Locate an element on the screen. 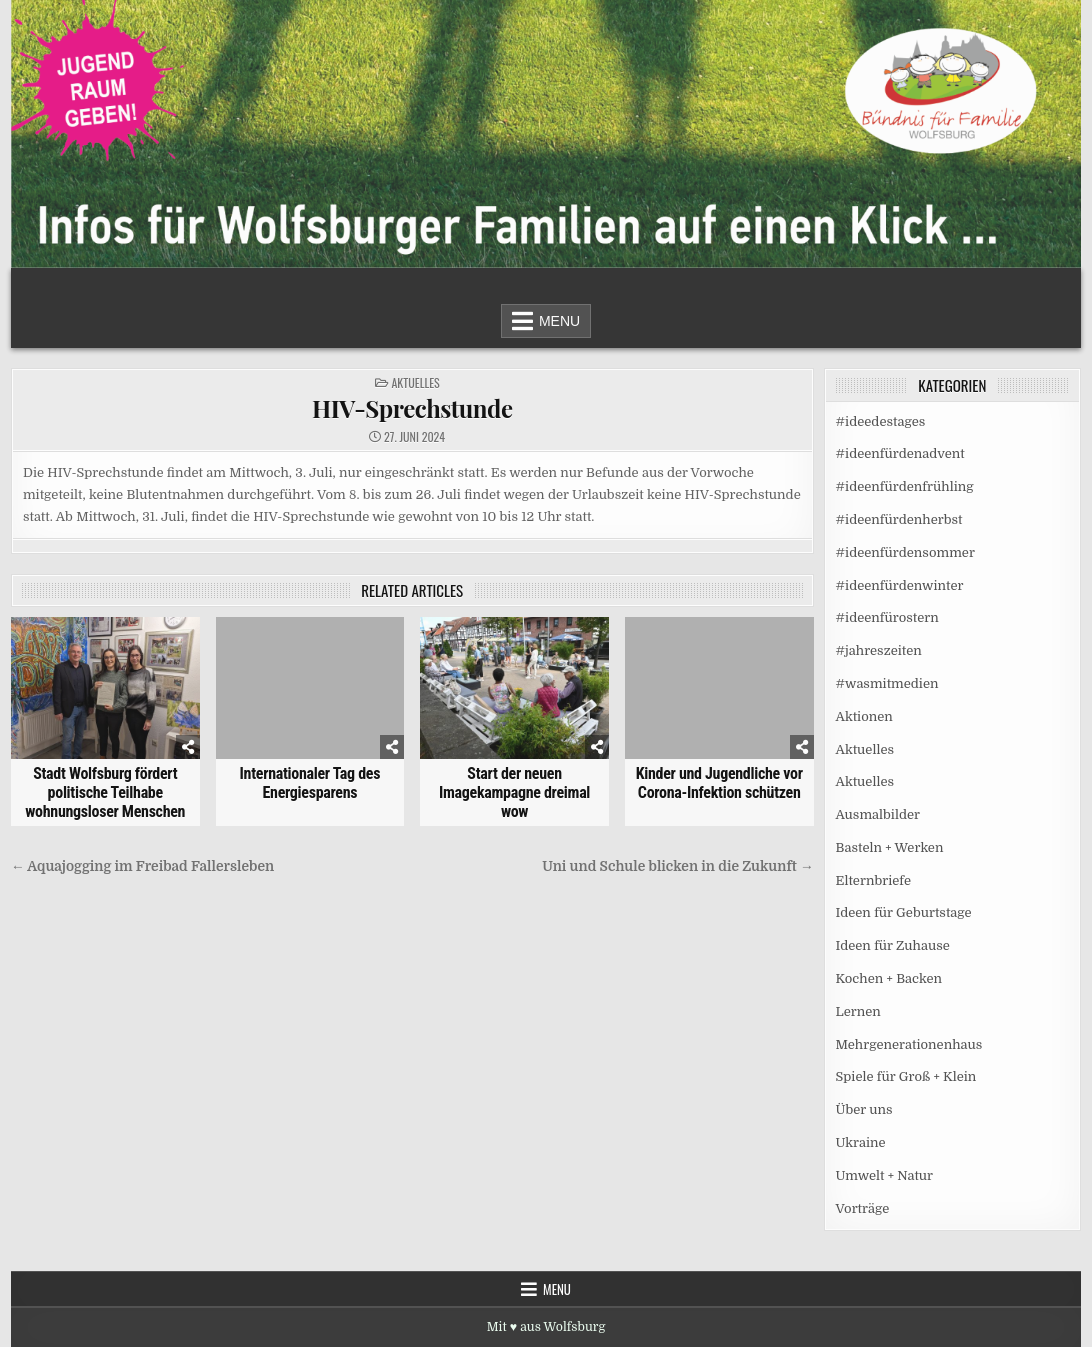 The width and height of the screenshot is (1092, 1347). #ideedestages is located at coordinates (881, 421).